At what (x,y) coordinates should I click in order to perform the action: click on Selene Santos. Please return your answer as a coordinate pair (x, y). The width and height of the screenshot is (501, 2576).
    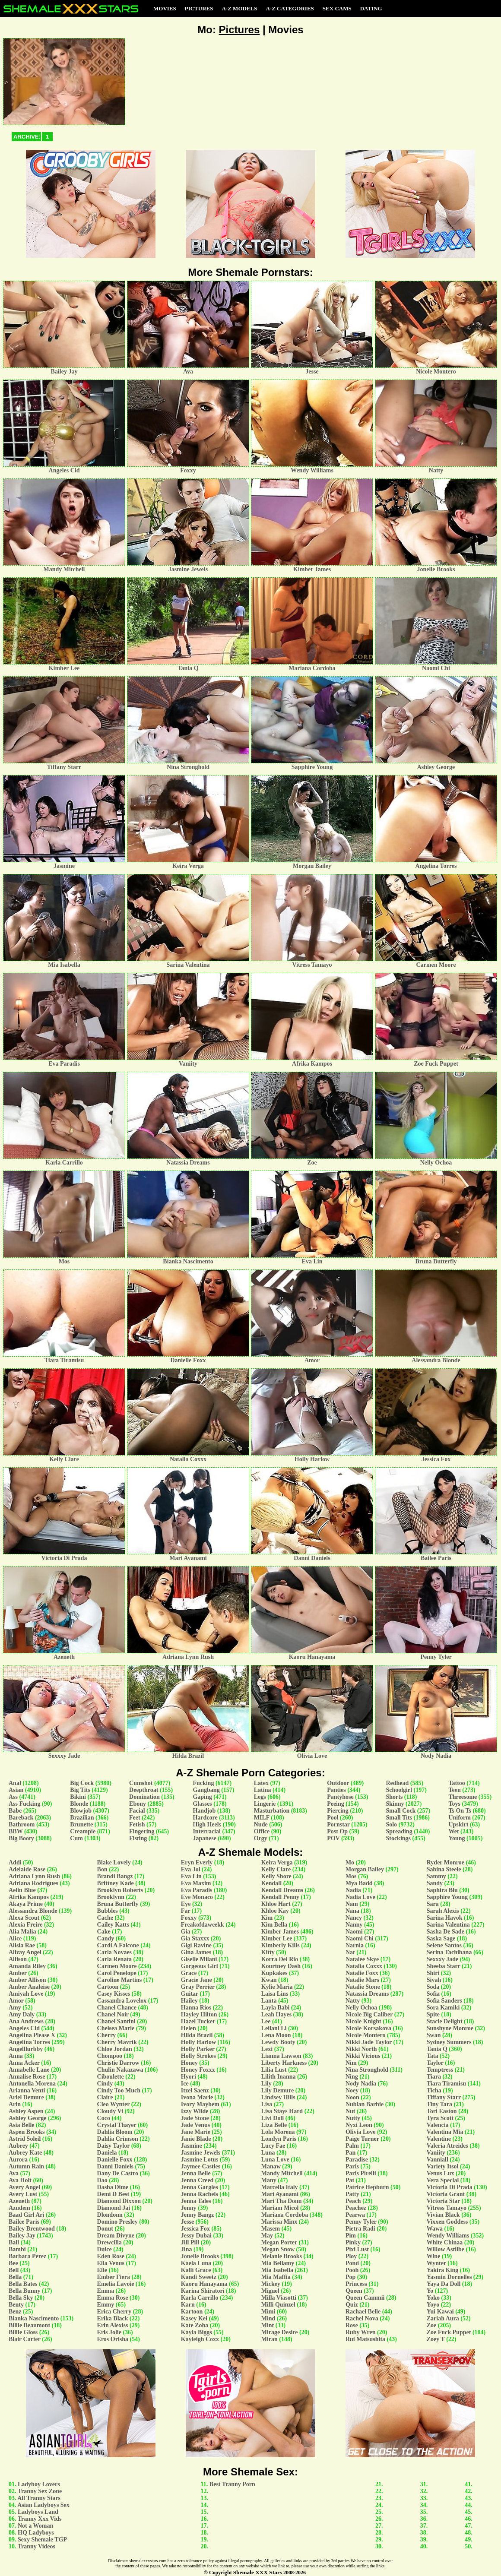
    Looking at the image, I should click on (444, 1945).